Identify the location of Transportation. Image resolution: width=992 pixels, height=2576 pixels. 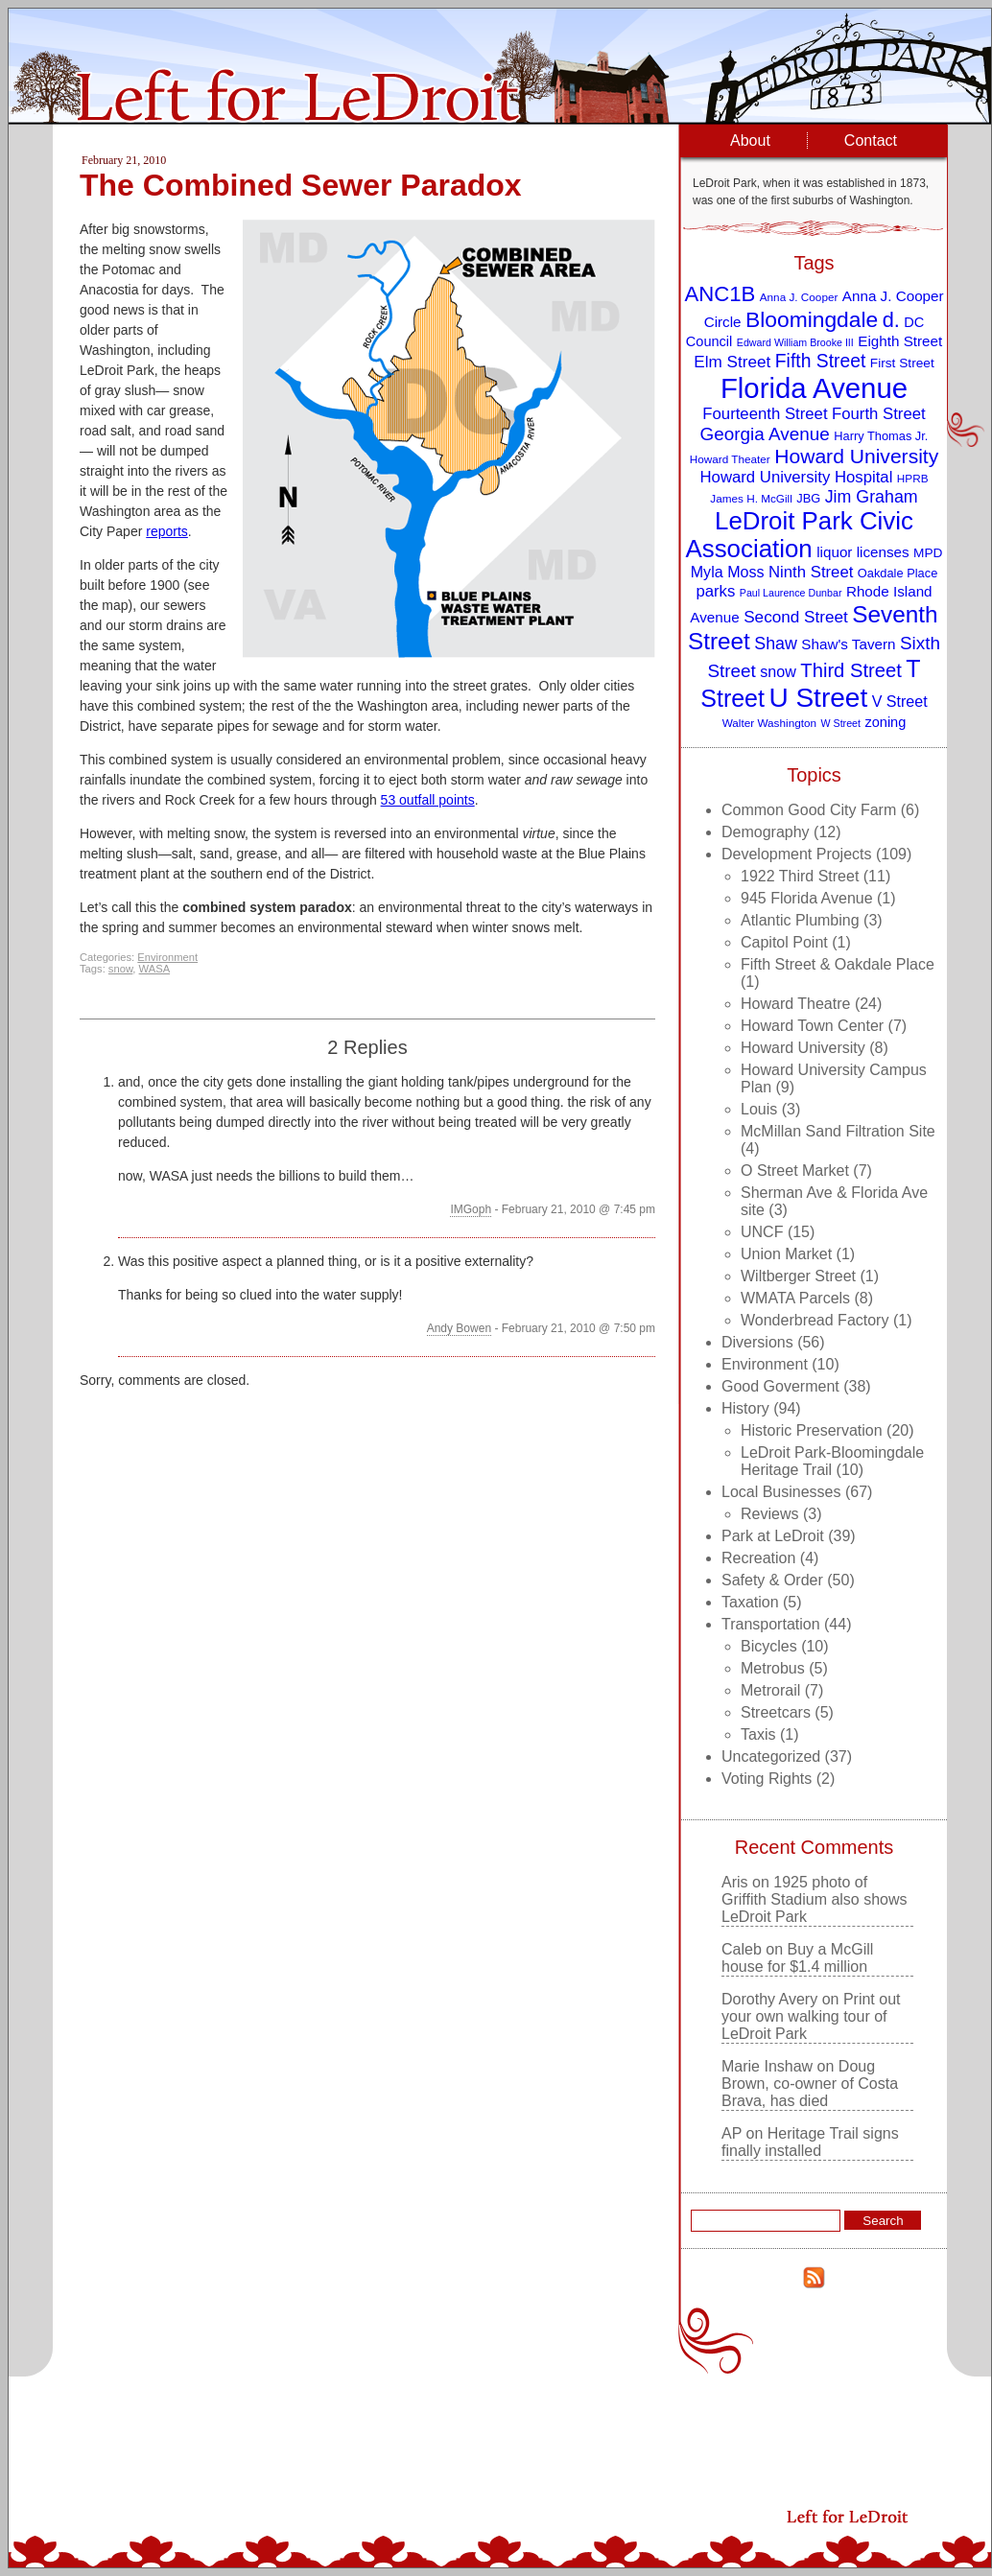
(770, 1624).